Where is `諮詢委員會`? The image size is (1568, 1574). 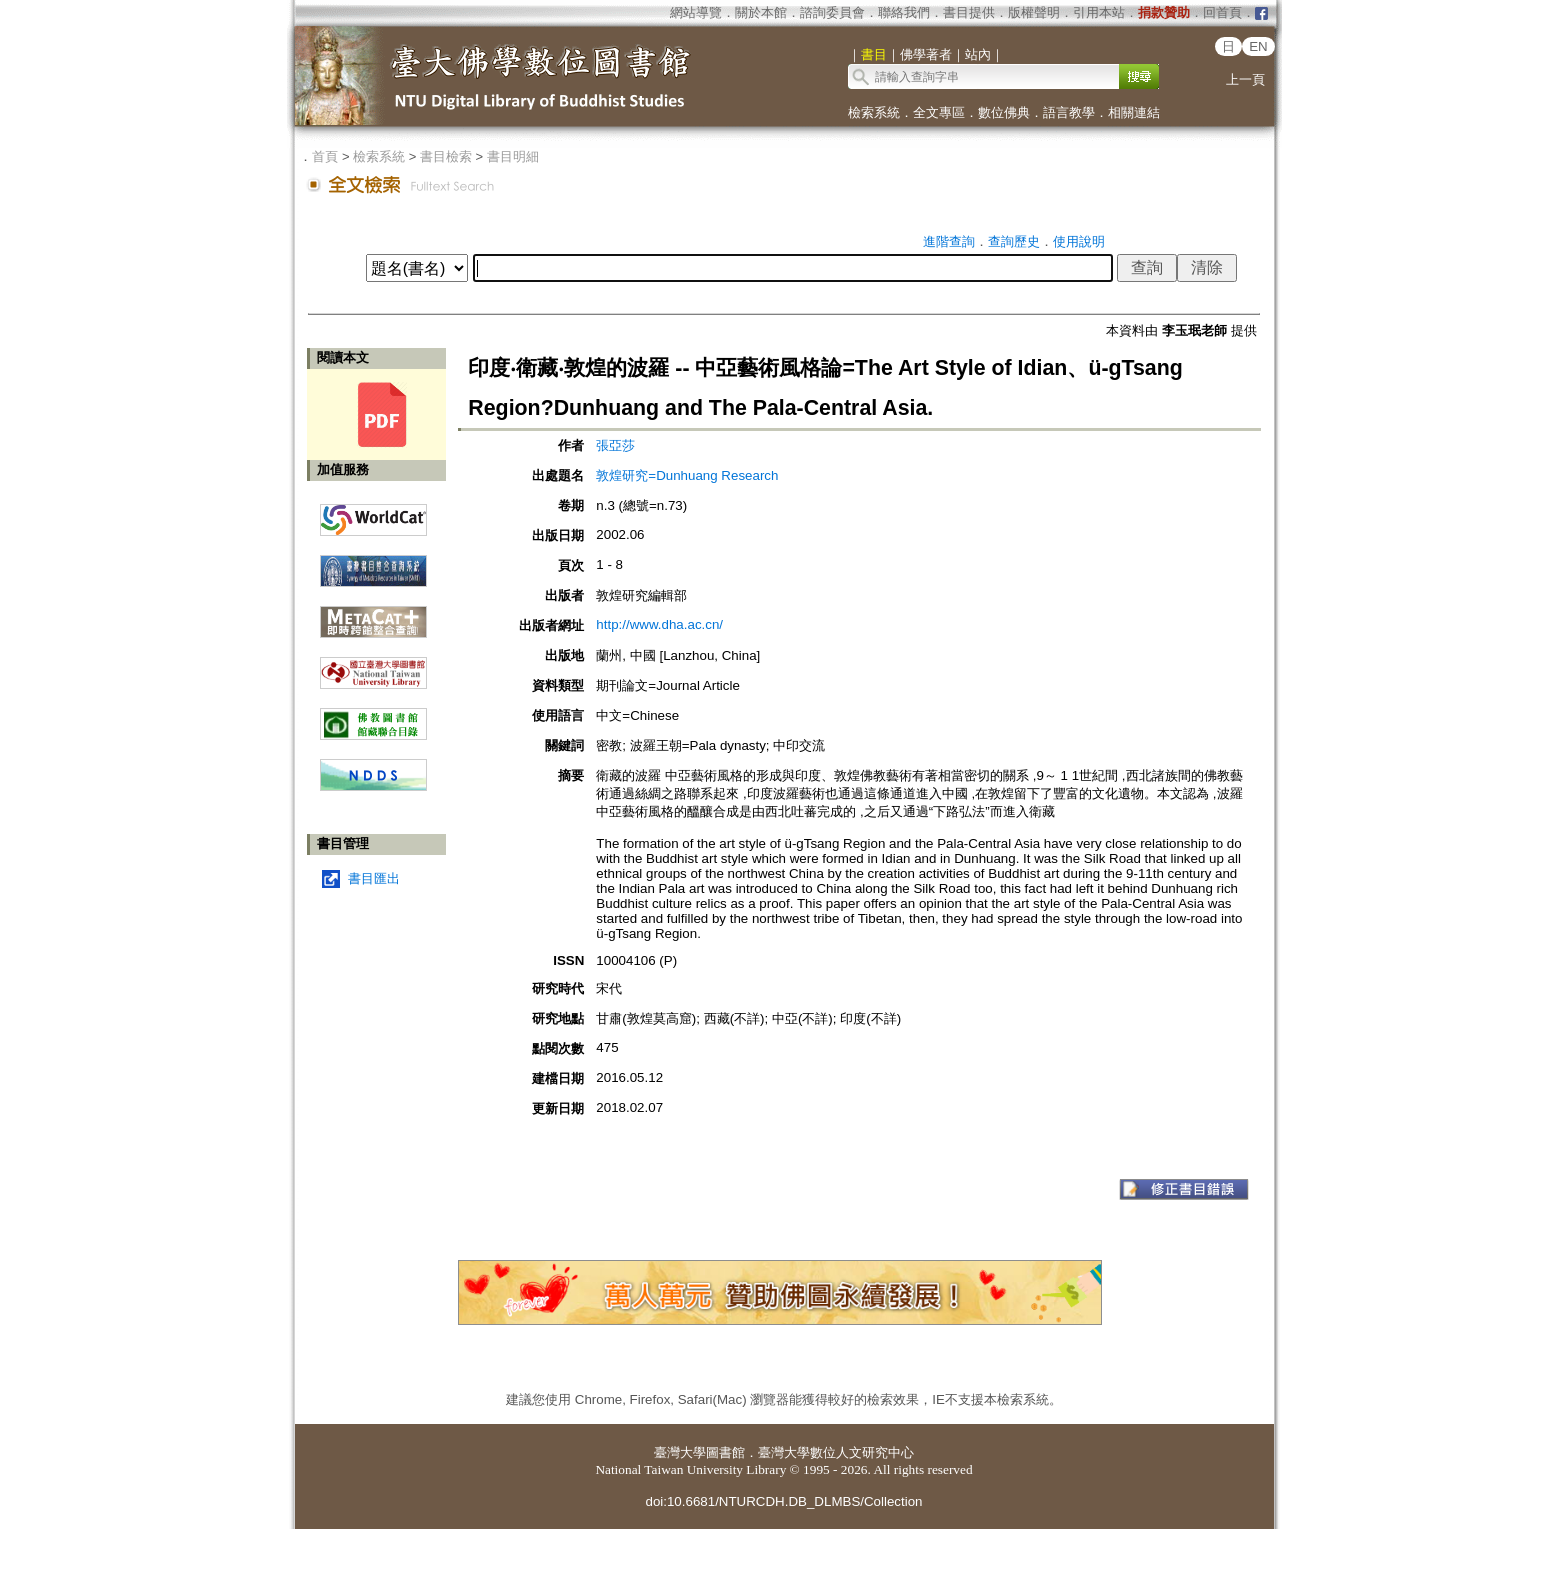 諮詢委員會 is located at coordinates (832, 12).